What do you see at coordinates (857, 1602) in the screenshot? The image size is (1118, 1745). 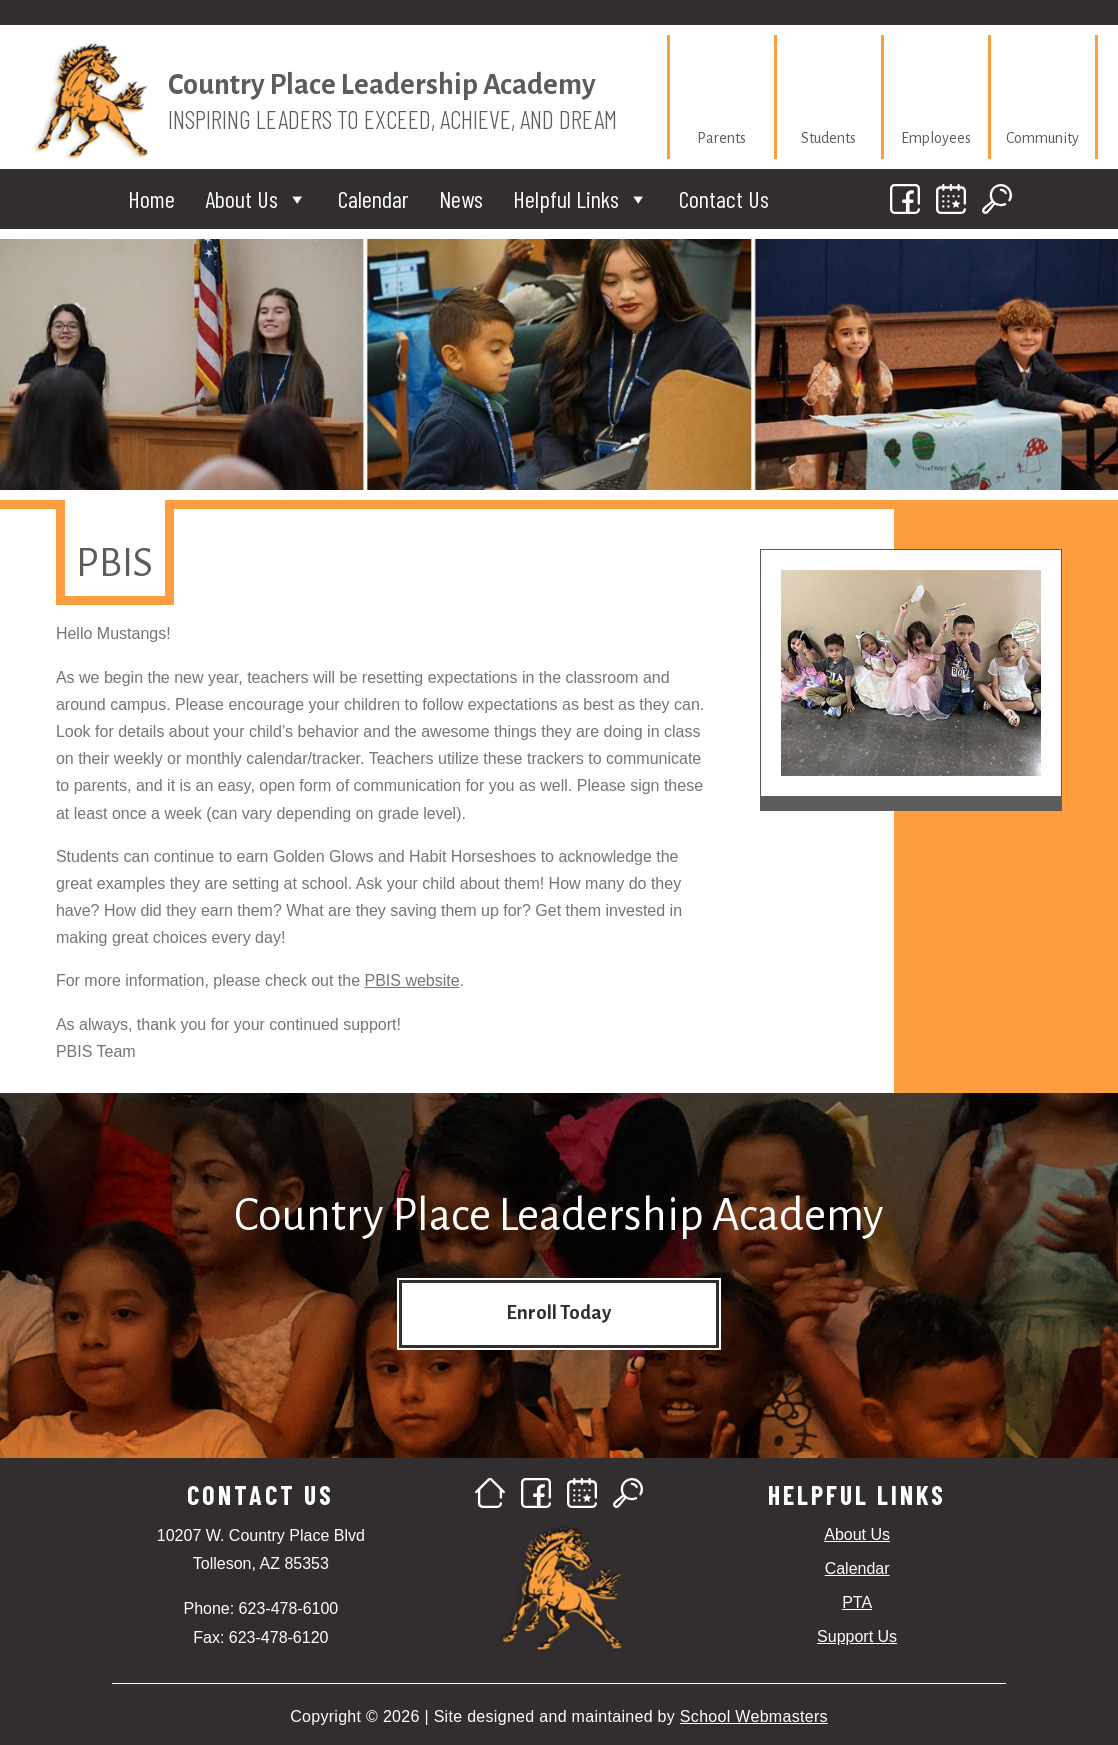 I see `PTA [link]` at bounding box center [857, 1602].